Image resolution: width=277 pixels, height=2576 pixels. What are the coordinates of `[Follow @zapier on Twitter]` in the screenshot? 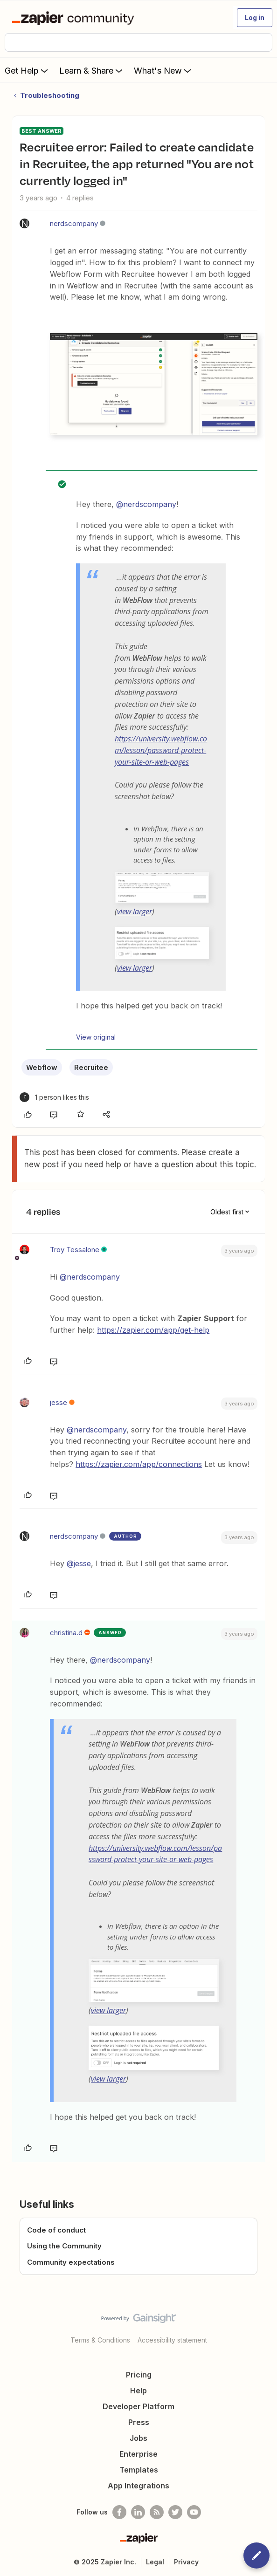 It's located at (175, 2512).